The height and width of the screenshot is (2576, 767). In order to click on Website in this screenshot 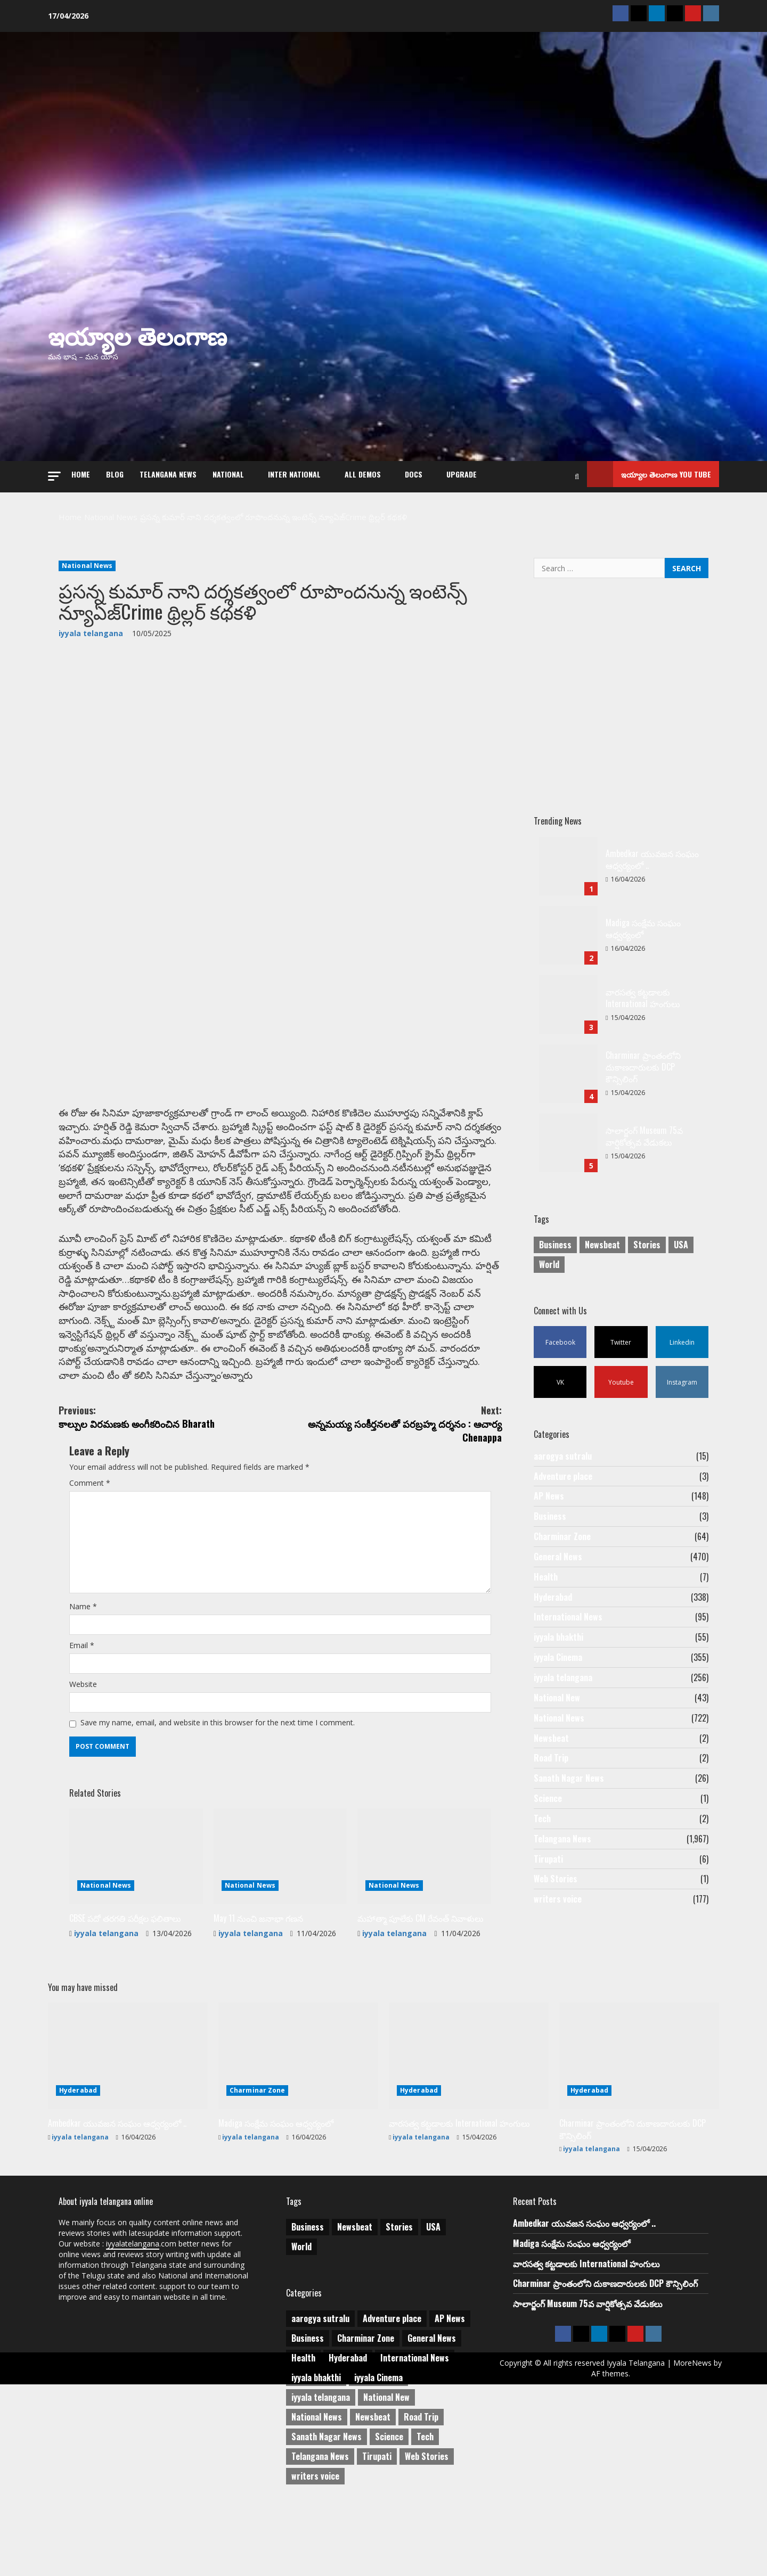, I will do `click(85, 1779)`.